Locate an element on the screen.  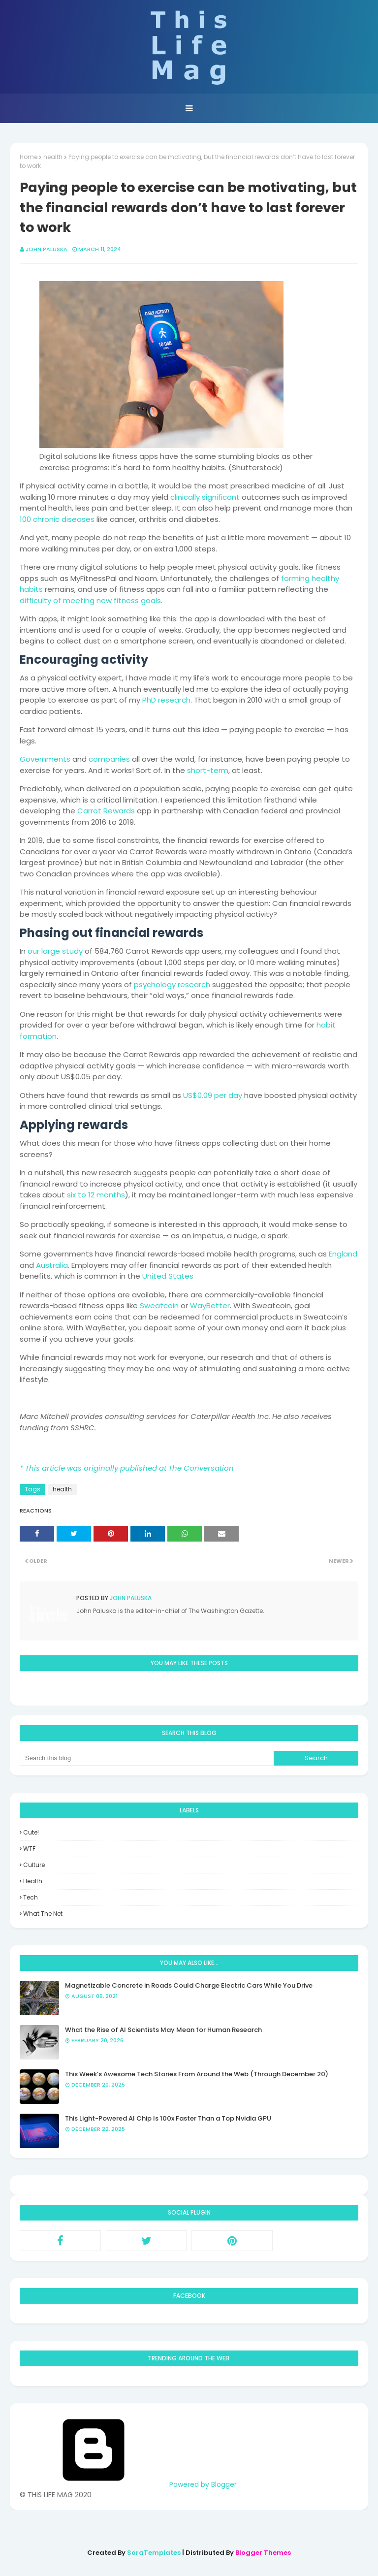
This Light-Powered AI Chip Is 100x Faster Than a Top Nvidia GPU is located at coordinates (168, 2118).